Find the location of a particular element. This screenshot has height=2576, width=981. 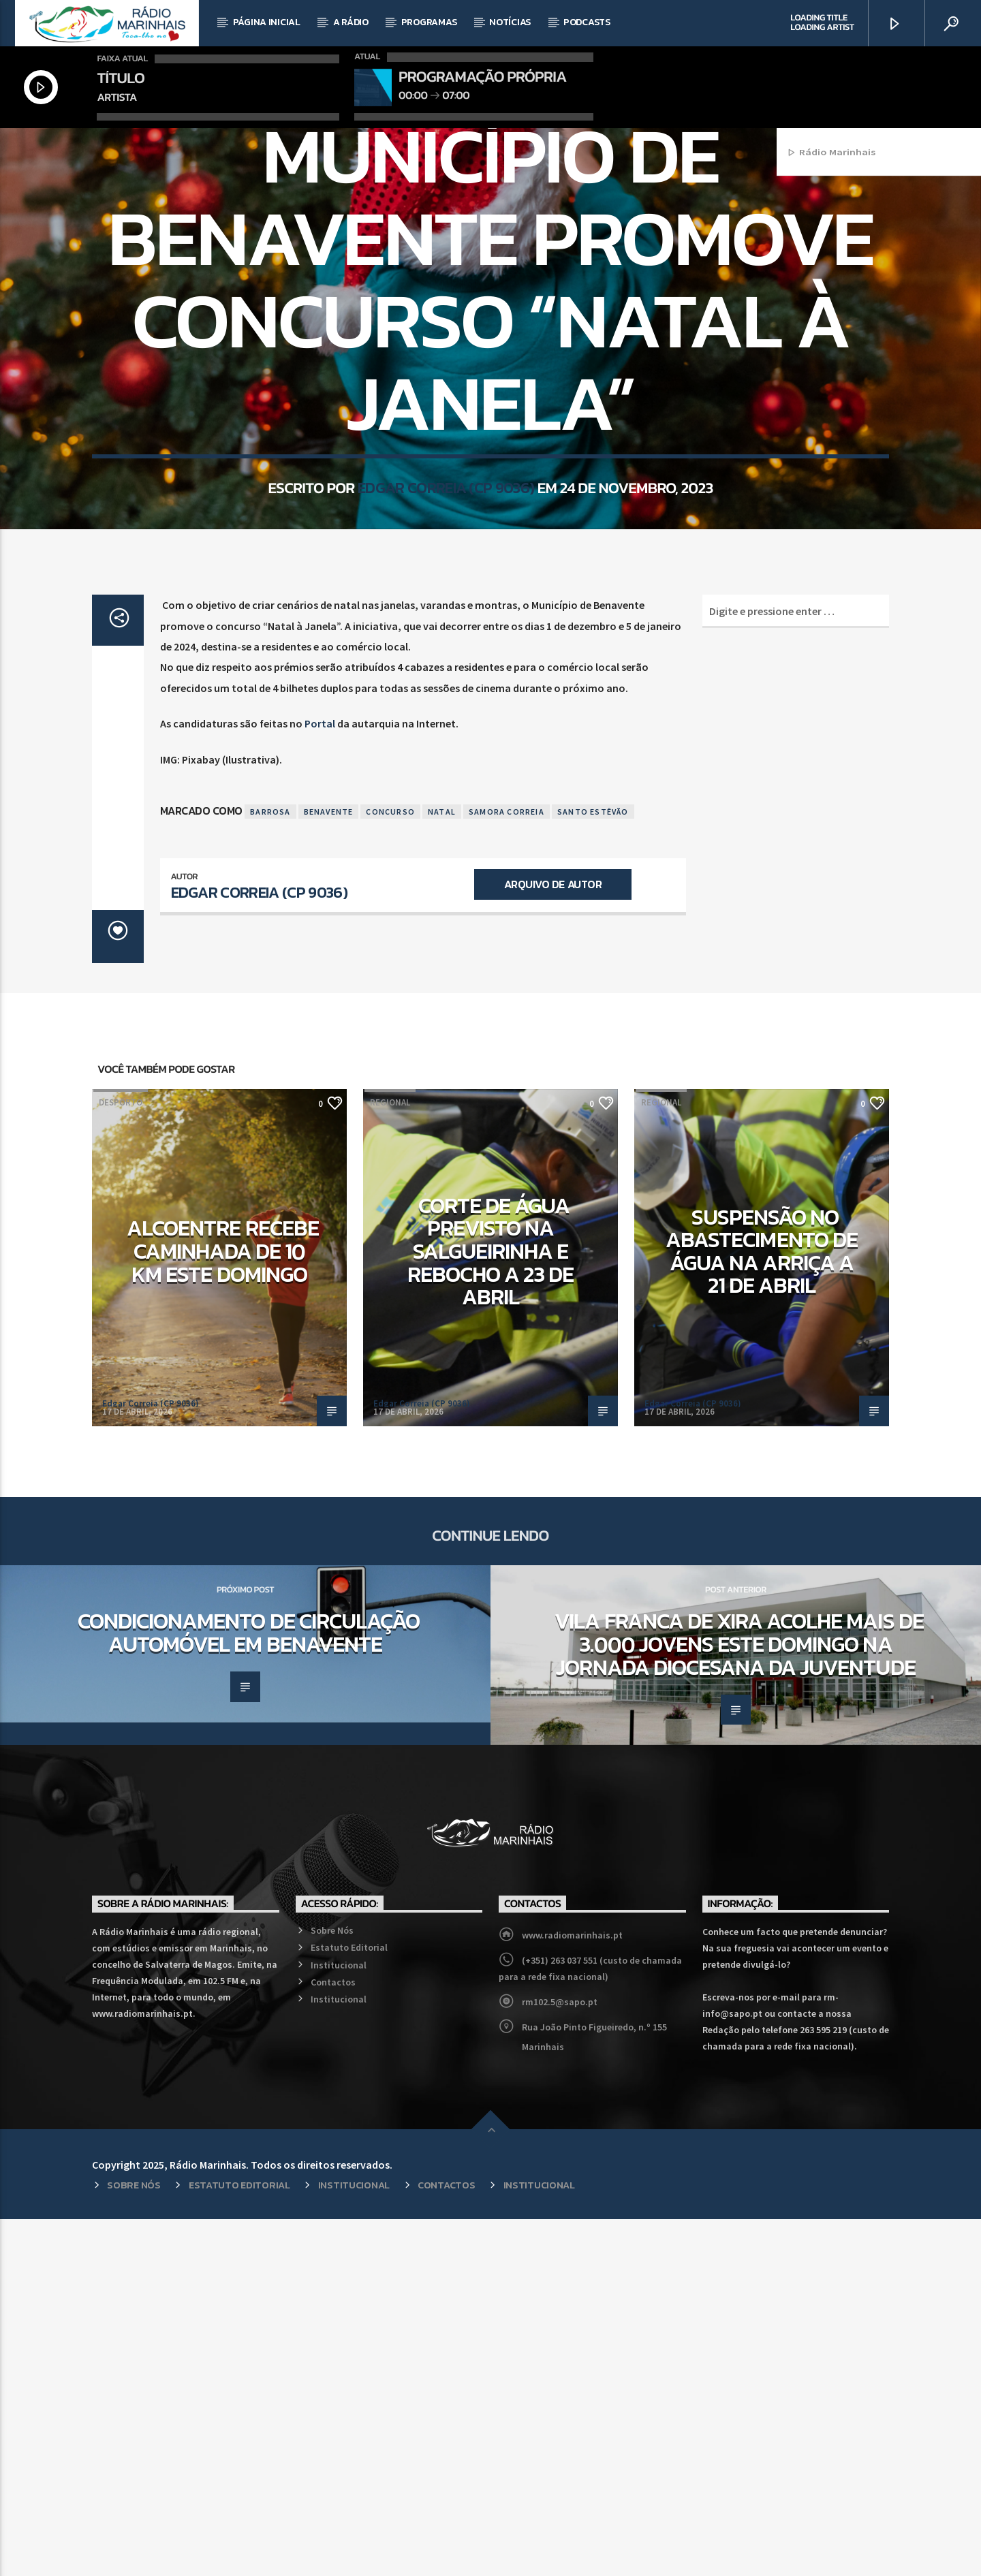

Estatuto Editorial is located at coordinates (349, 2304).